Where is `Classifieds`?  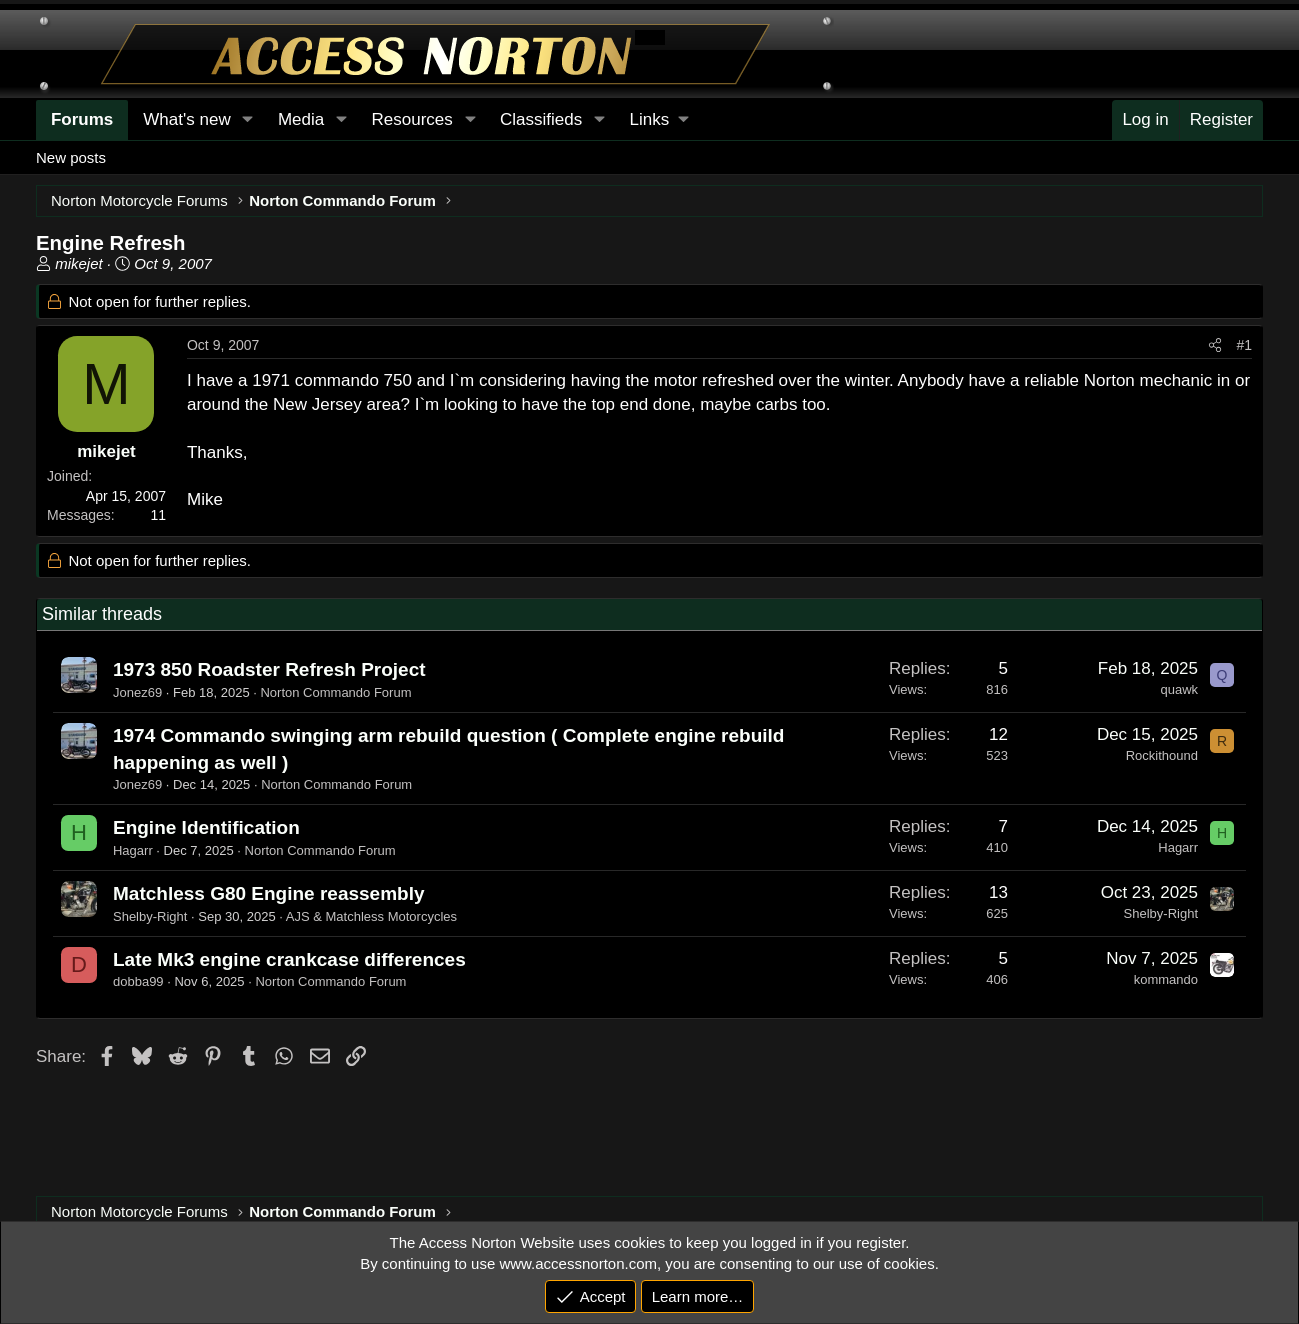
Classifieds is located at coordinates (541, 119).